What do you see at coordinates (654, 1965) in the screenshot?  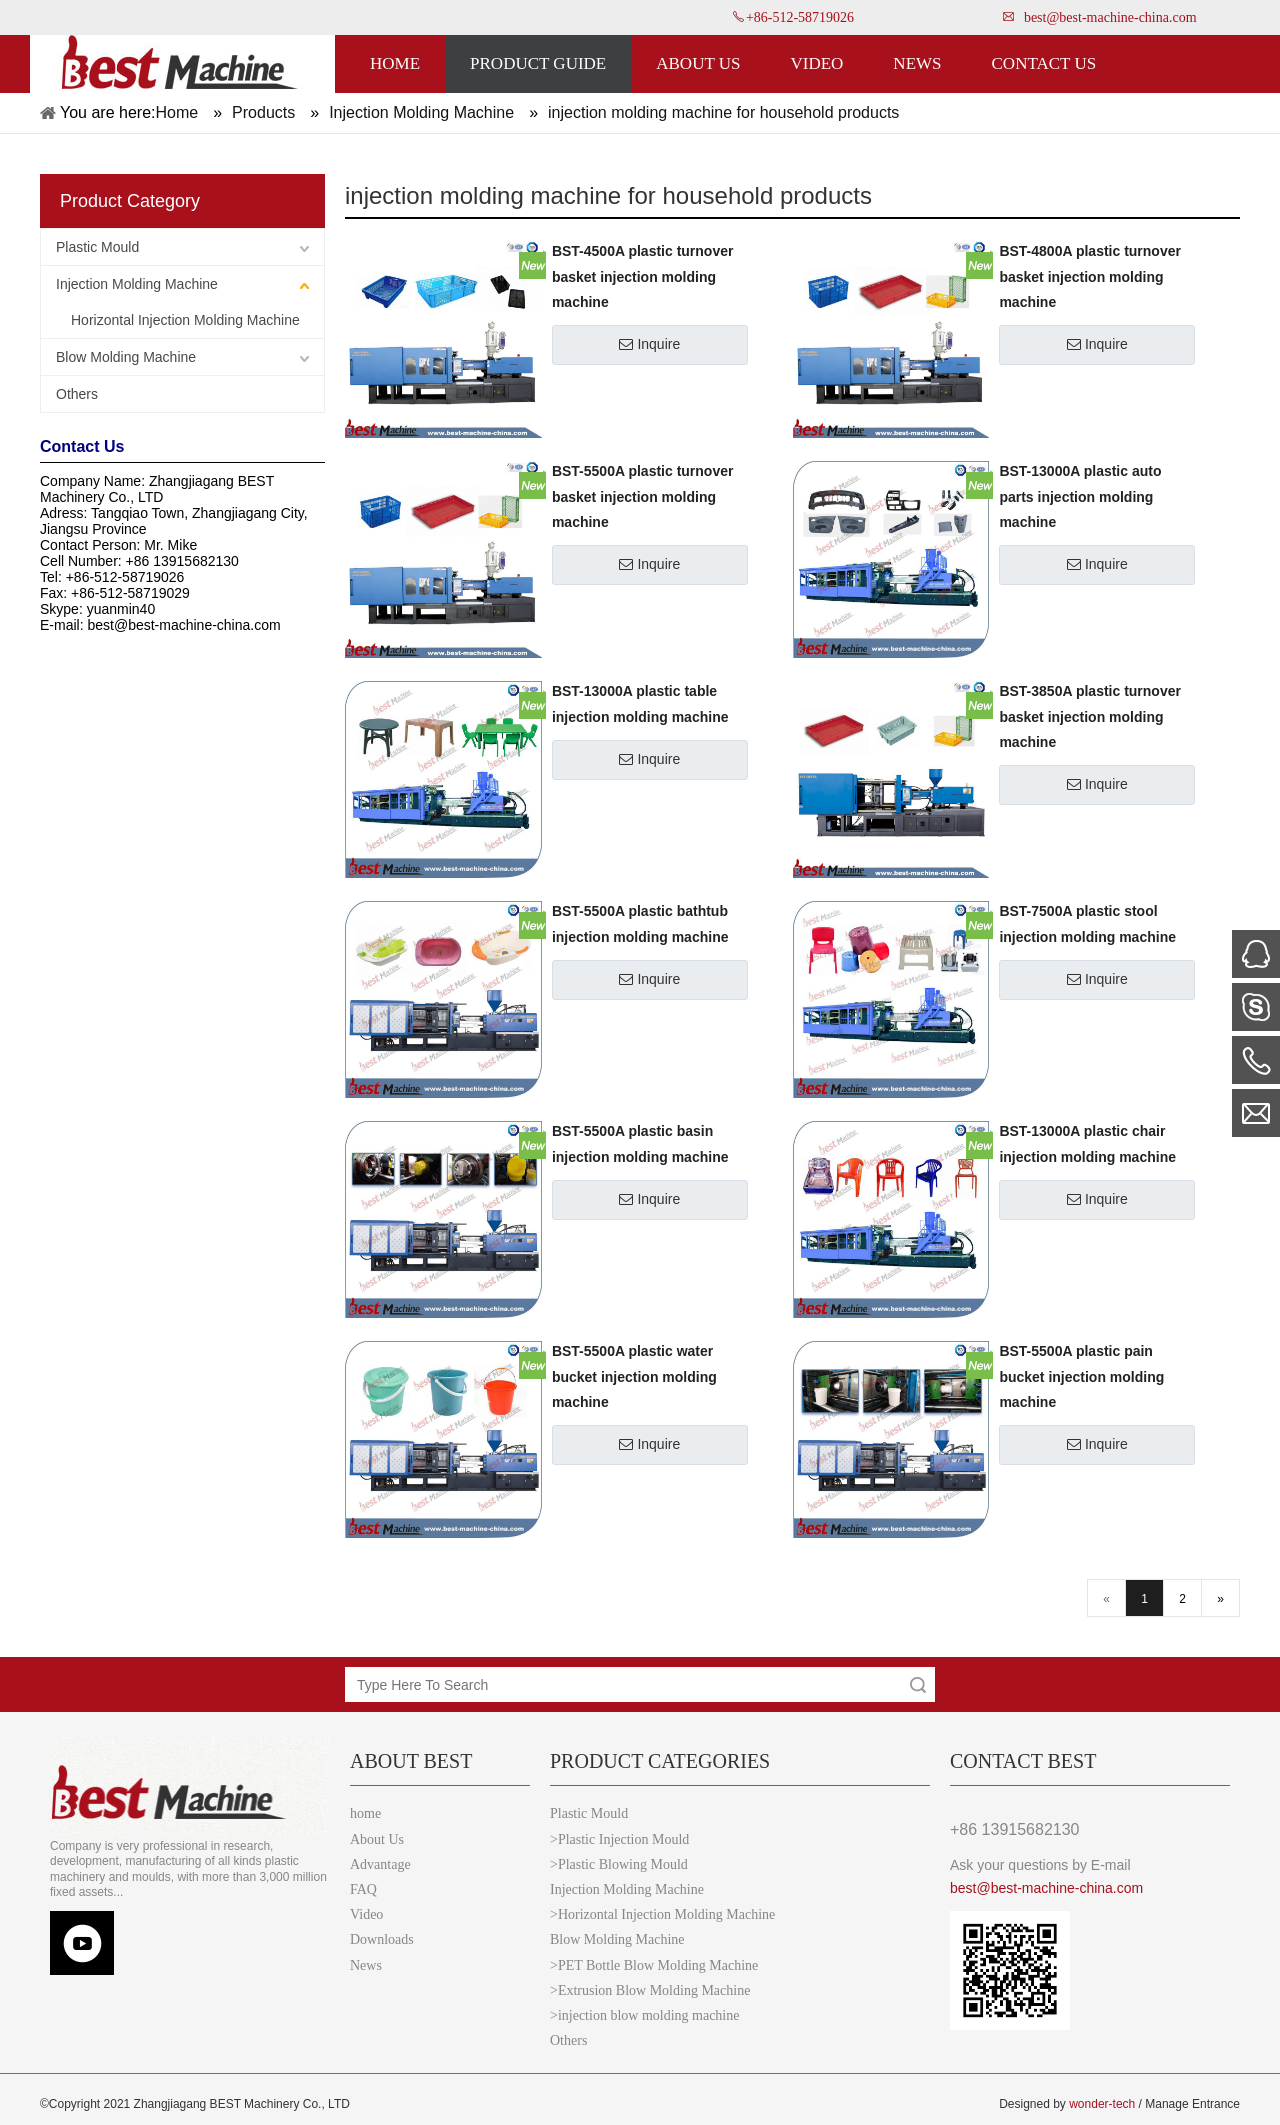 I see `>PET Bottle Blow Molding Machine` at bounding box center [654, 1965].